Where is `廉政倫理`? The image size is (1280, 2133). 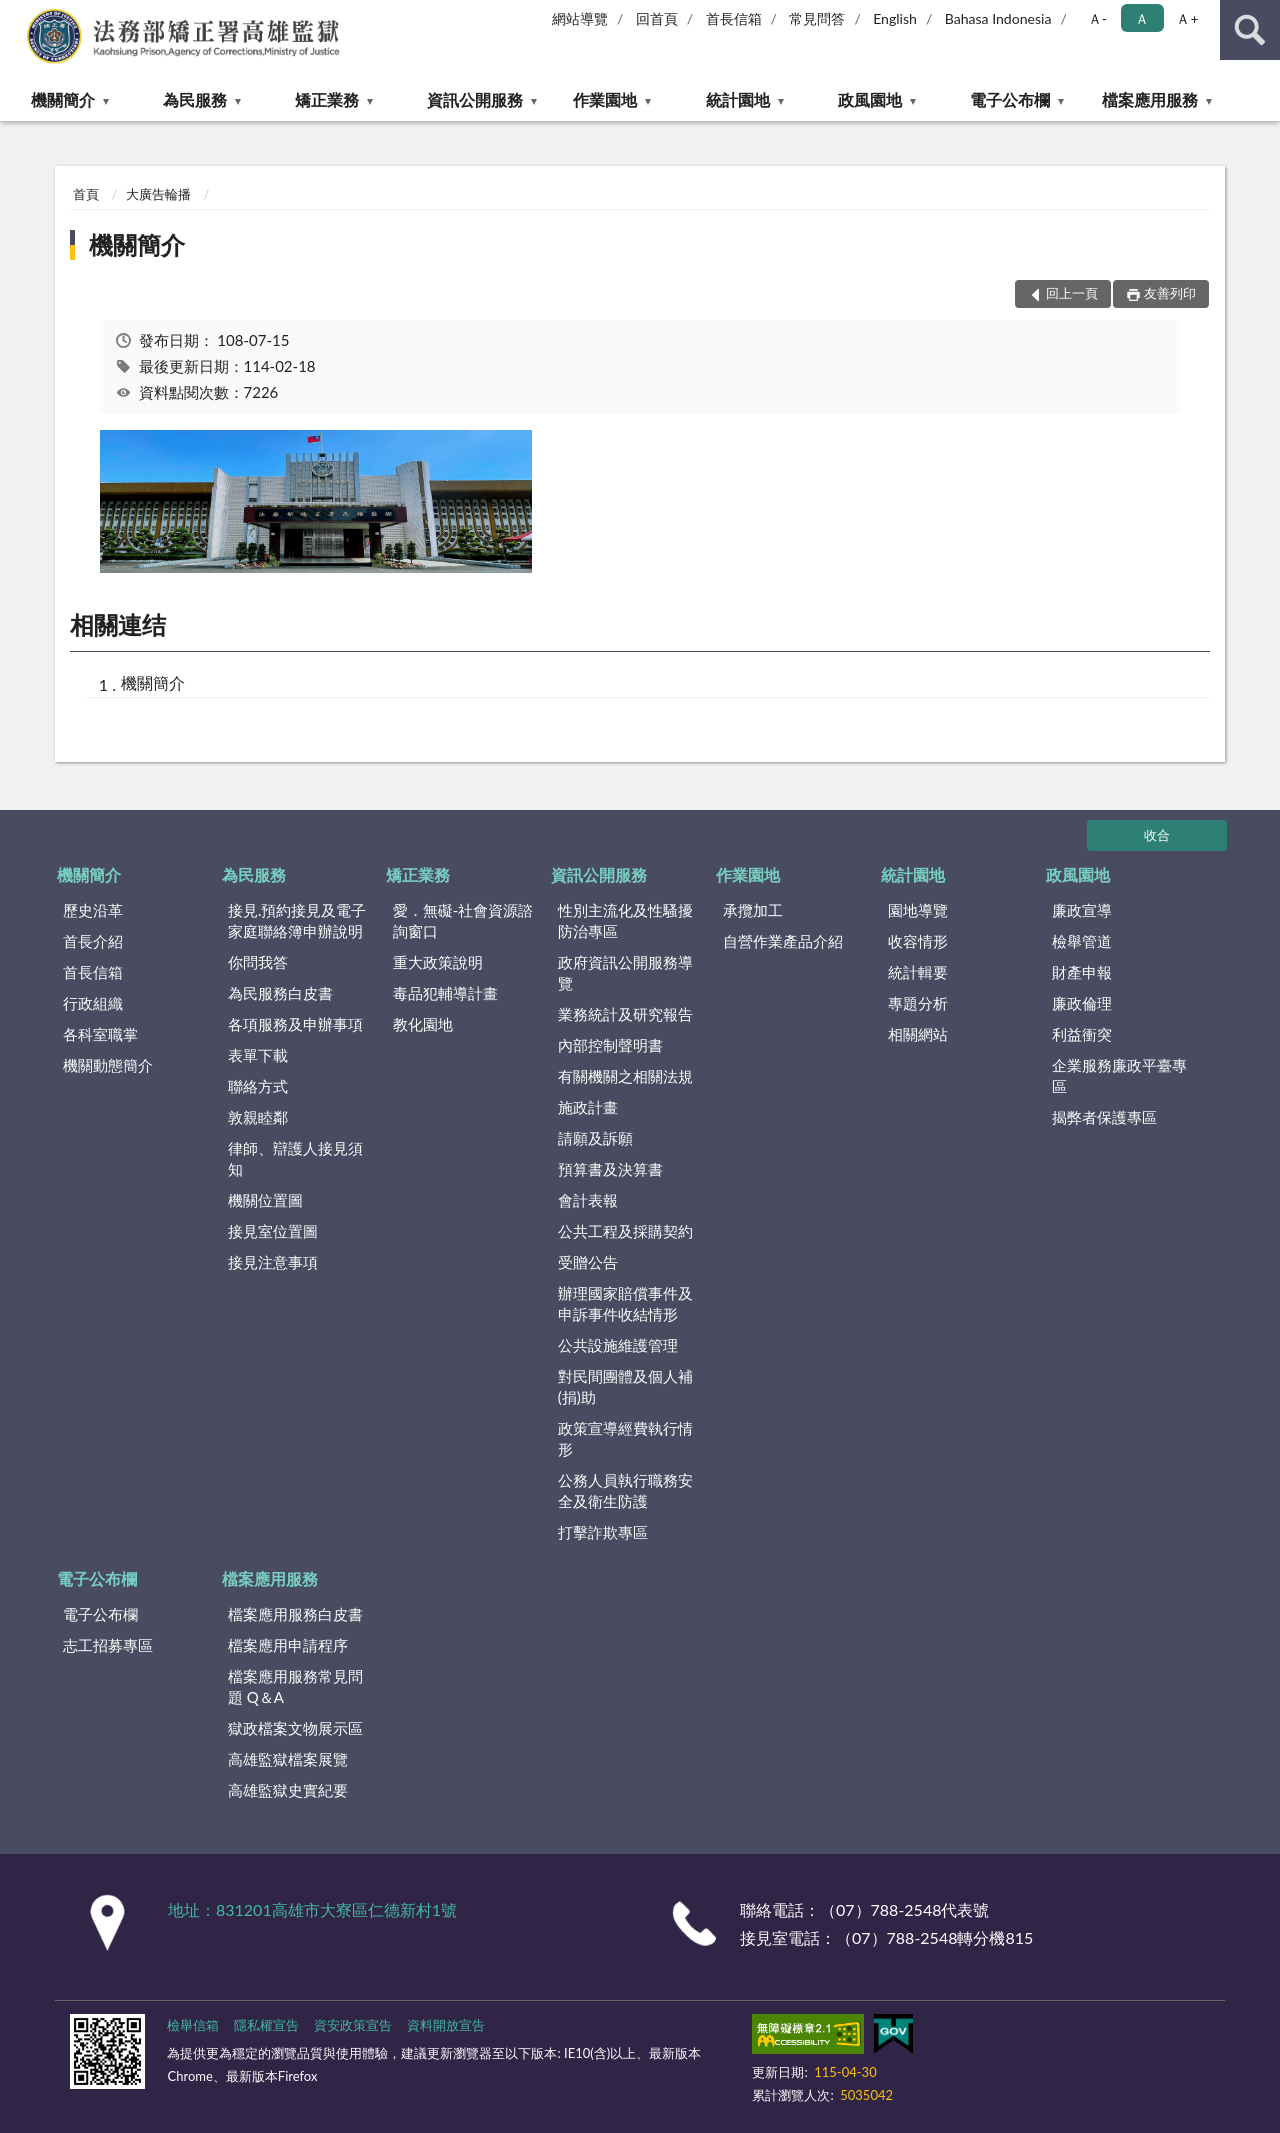
廉政倫理 is located at coordinates (1082, 1003).